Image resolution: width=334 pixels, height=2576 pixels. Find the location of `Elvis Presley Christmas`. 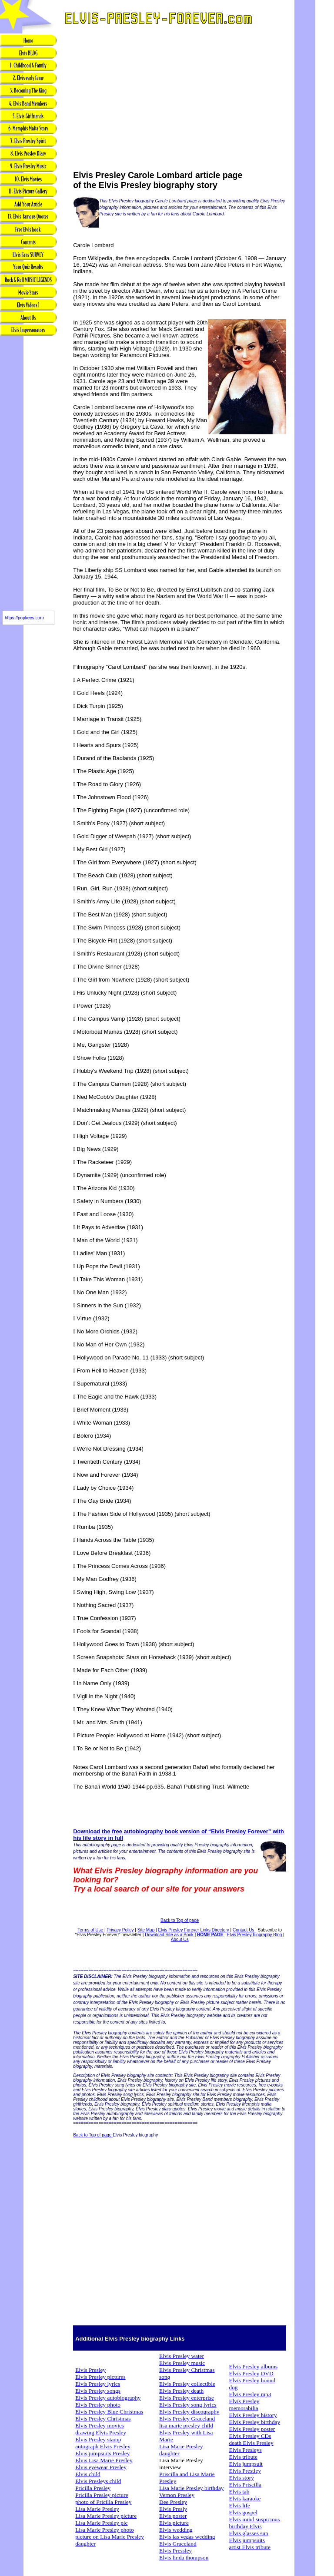

Elvis Presley Christmas is located at coordinates (102, 2418).